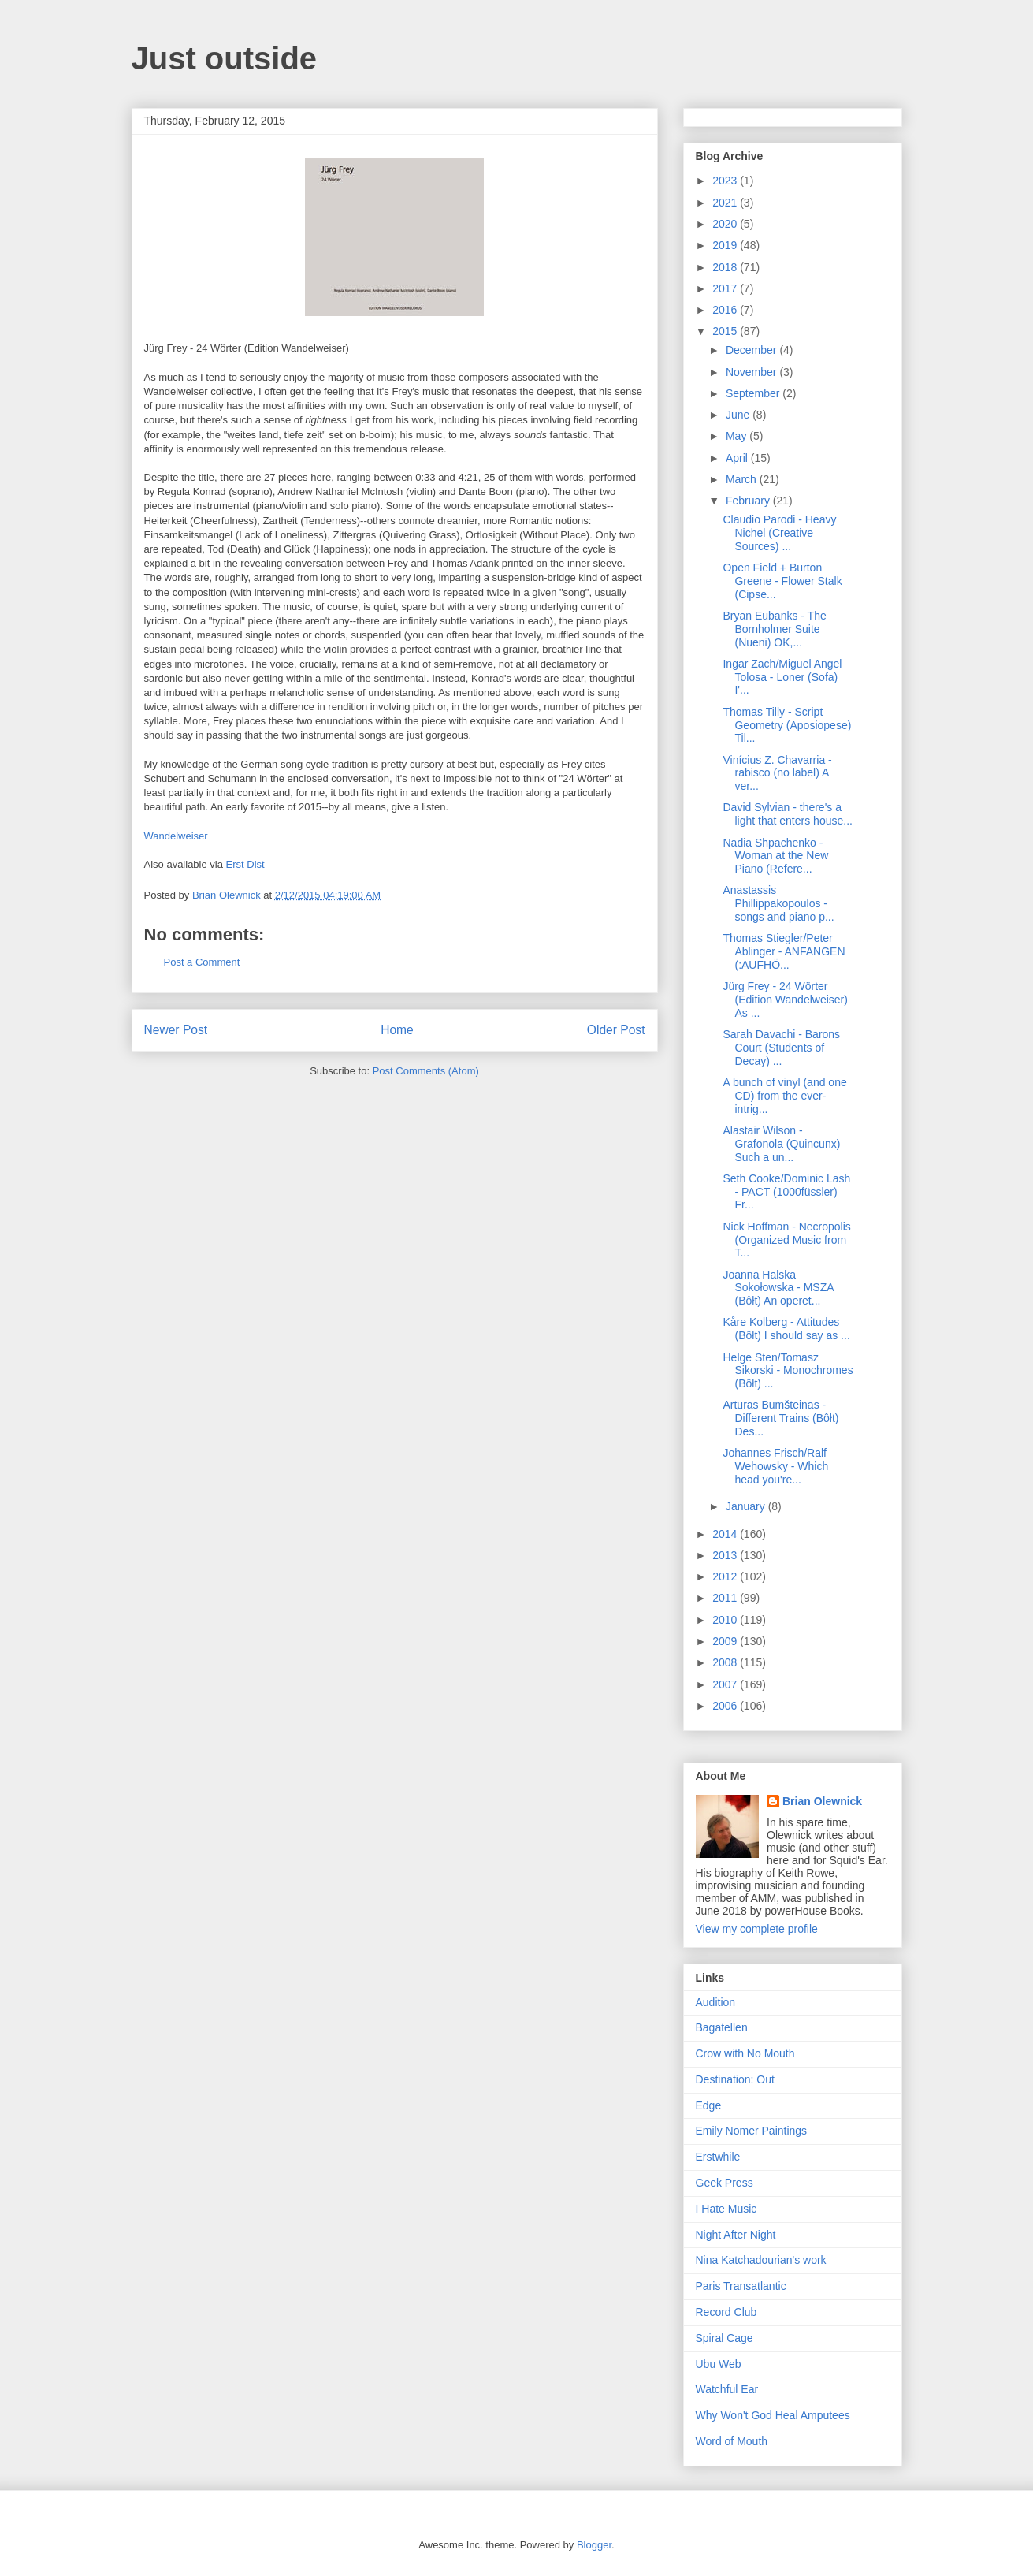  Describe the element at coordinates (784, 951) in the screenshot. I see `Thomas Stiegler/Peter Ablinger - ANFANGEN (:AUFHÖ...` at that location.